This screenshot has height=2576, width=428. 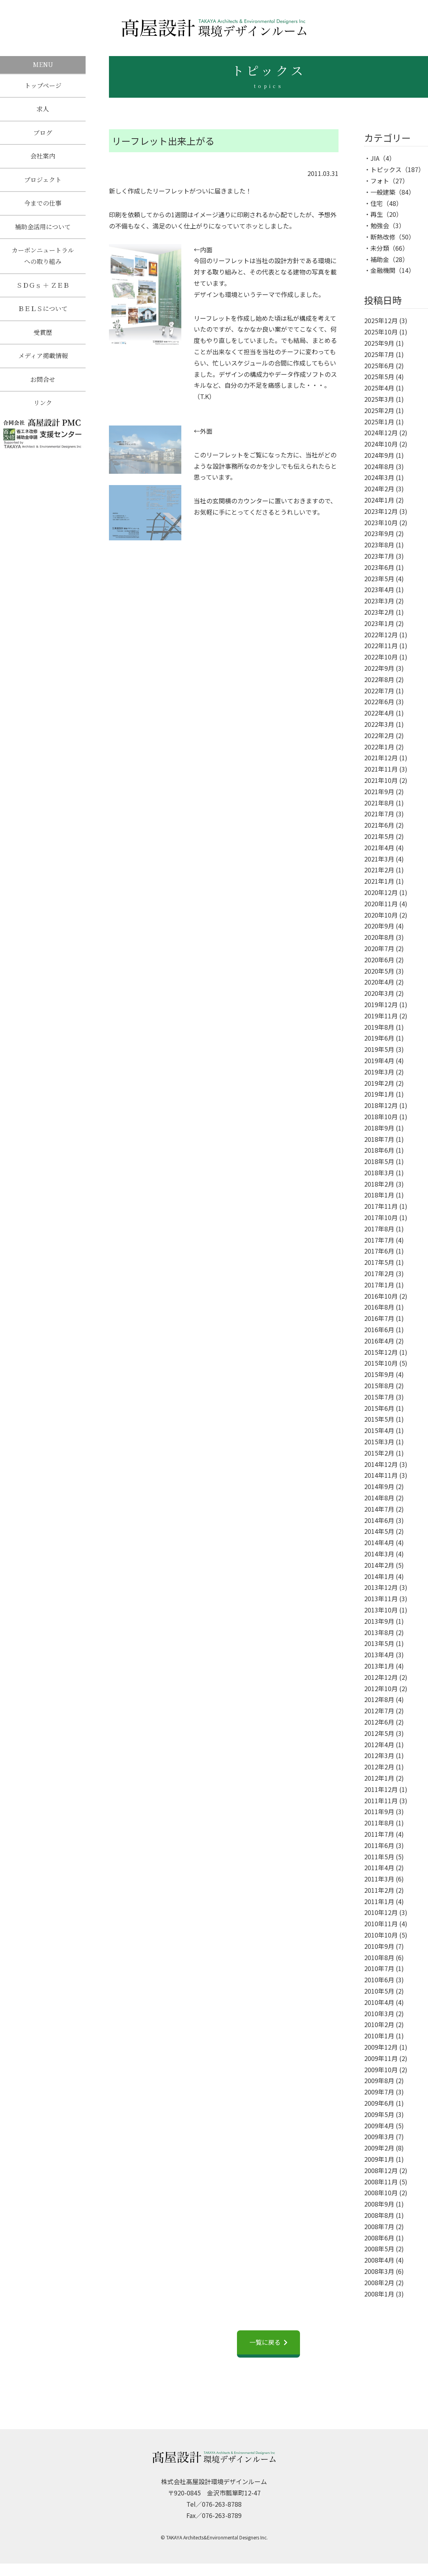 What do you see at coordinates (379, 2237) in the screenshot?
I see `2008年6月` at bounding box center [379, 2237].